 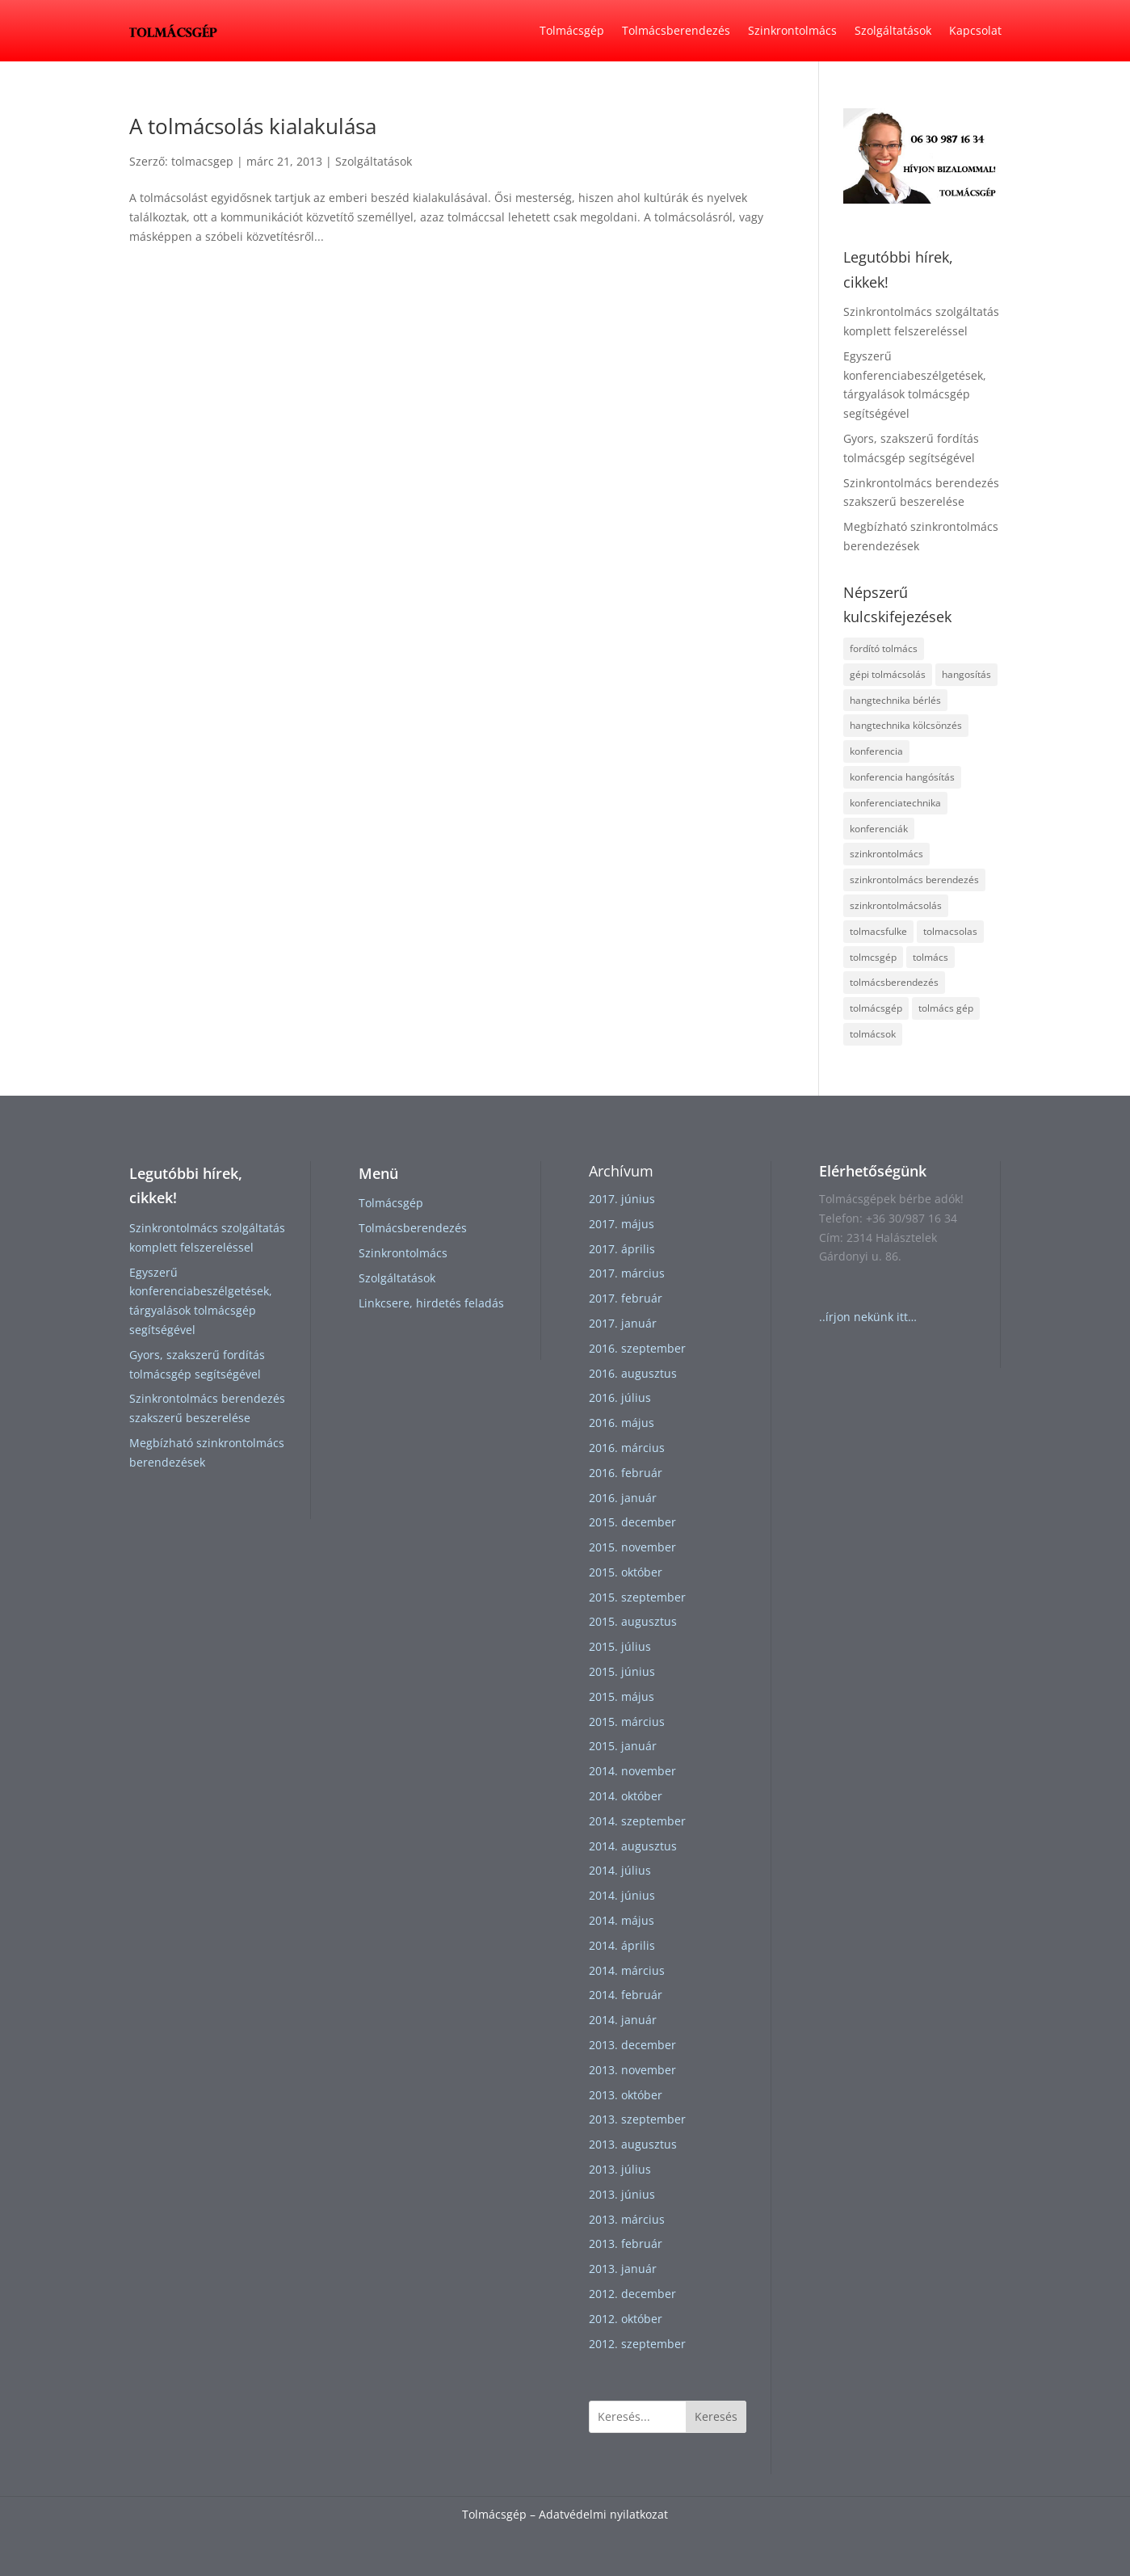 What do you see at coordinates (620, 2169) in the screenshot?
I see `2013. július` at bounding box center [620, 2169].